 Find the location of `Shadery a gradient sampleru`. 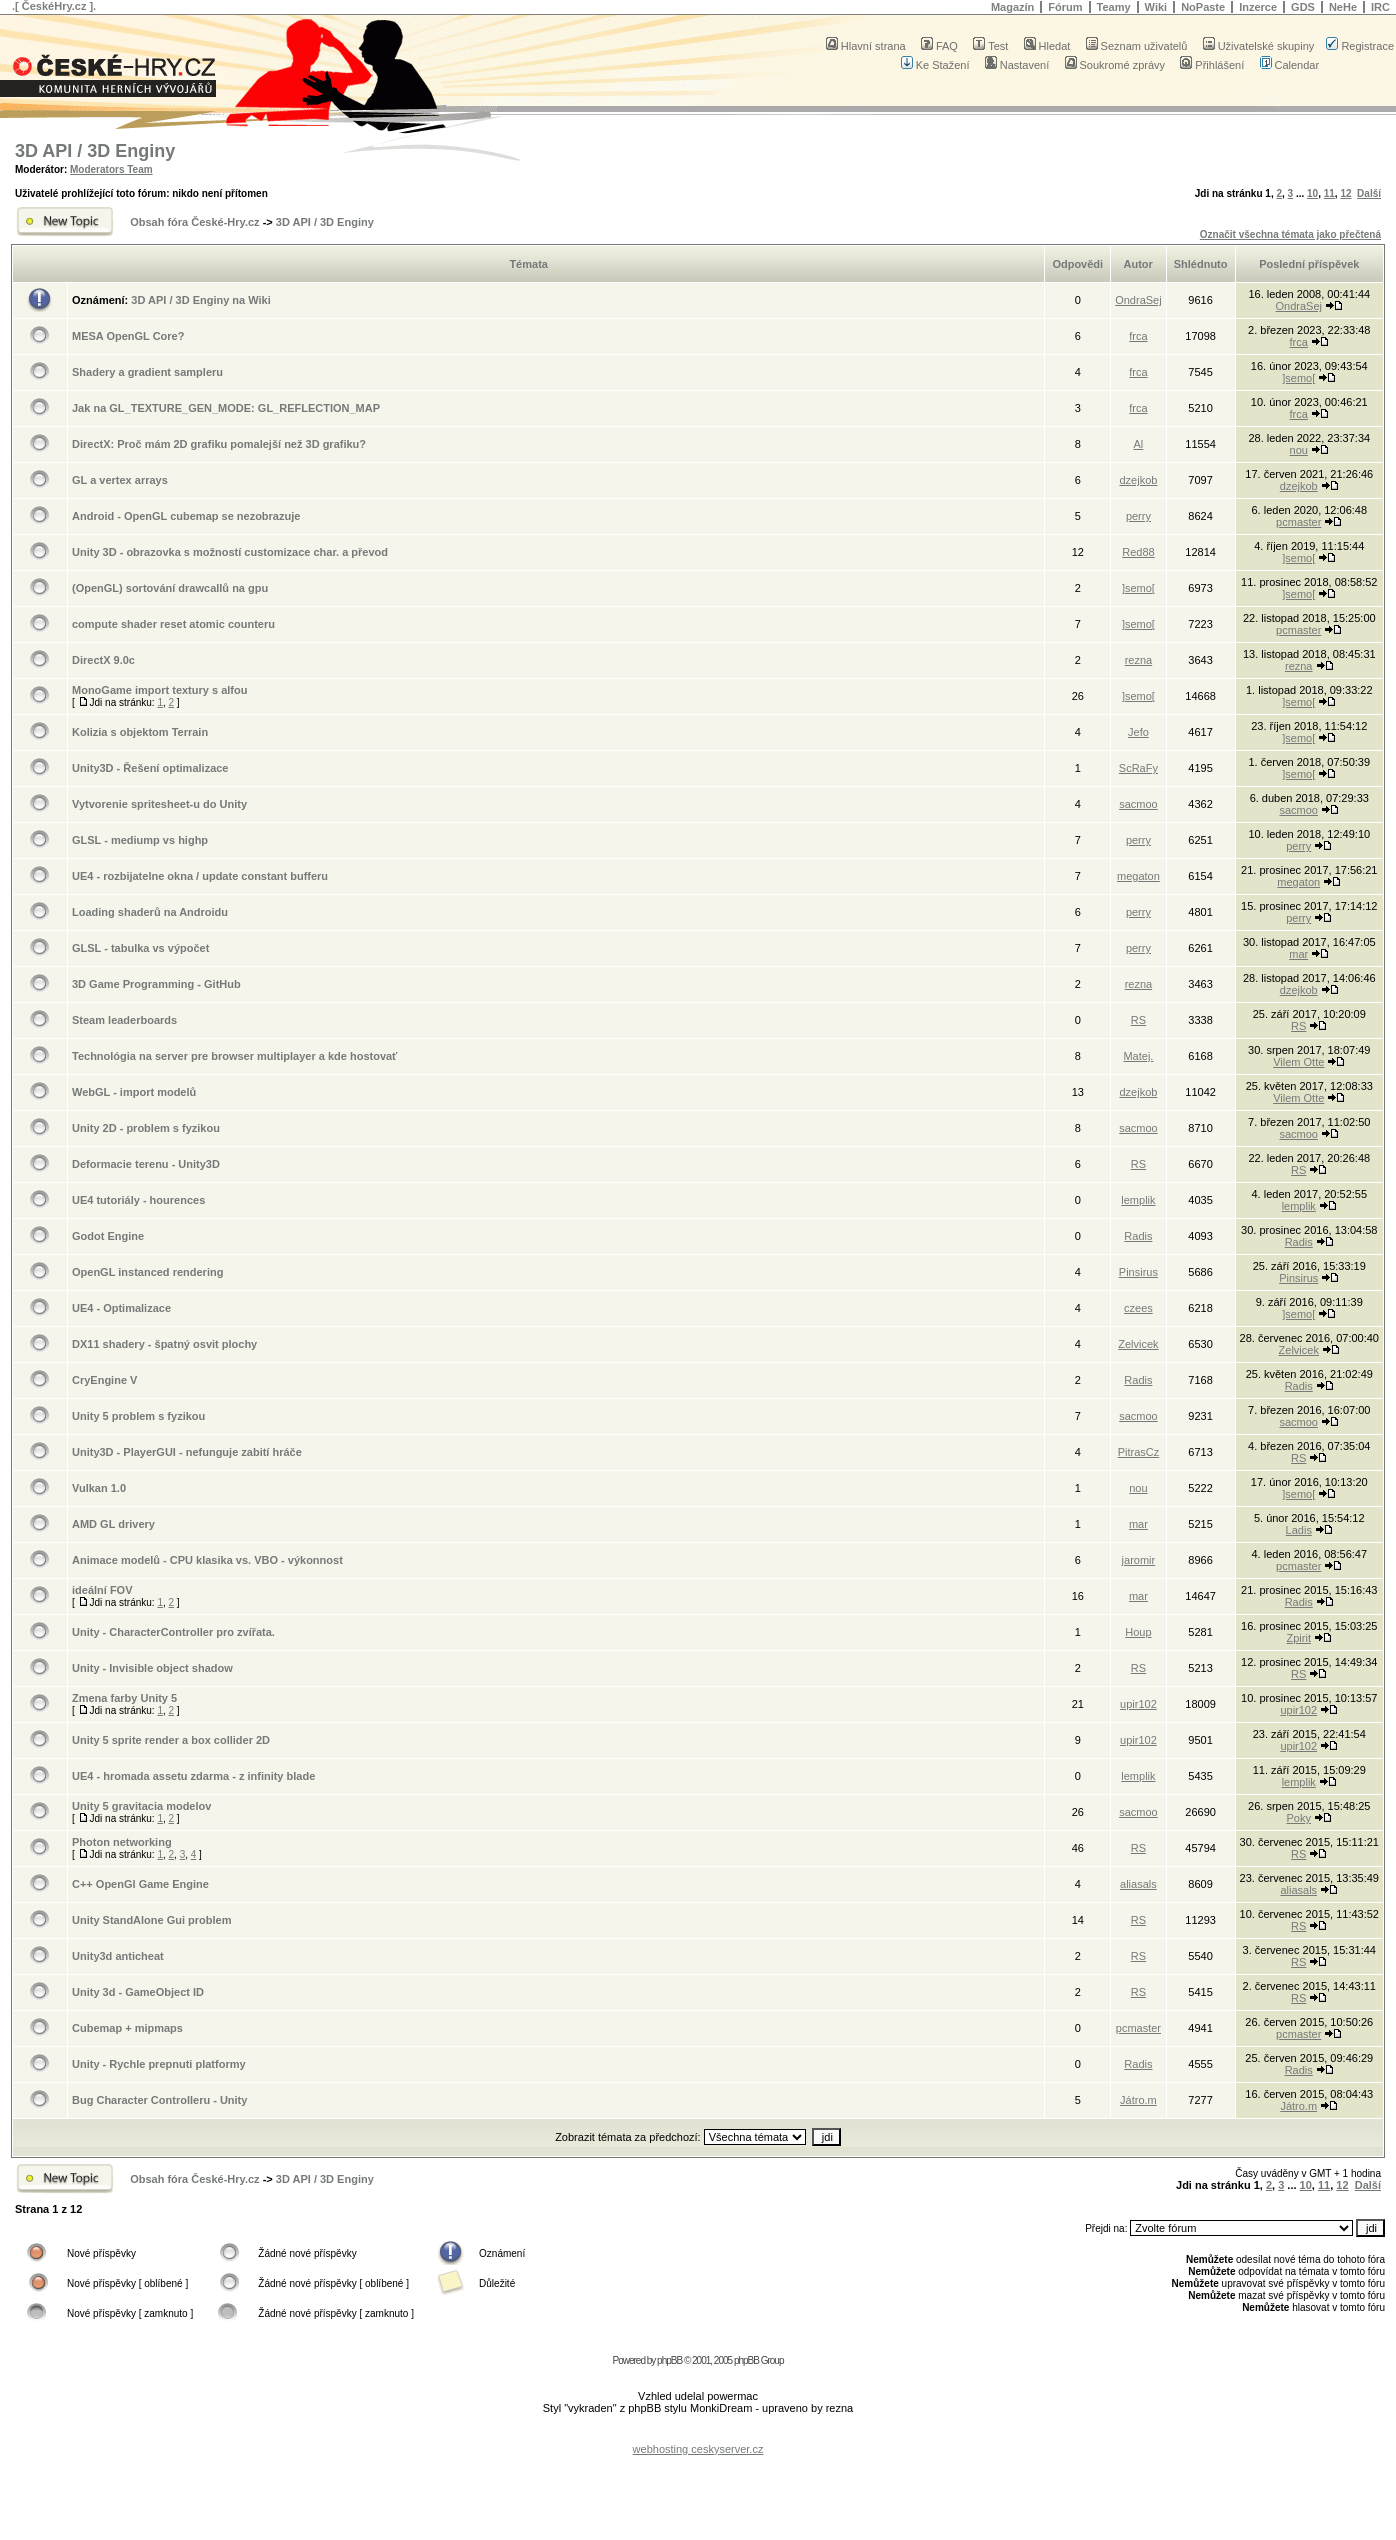

Shadery a gradient sampleru is located at coordinates (147, 372).